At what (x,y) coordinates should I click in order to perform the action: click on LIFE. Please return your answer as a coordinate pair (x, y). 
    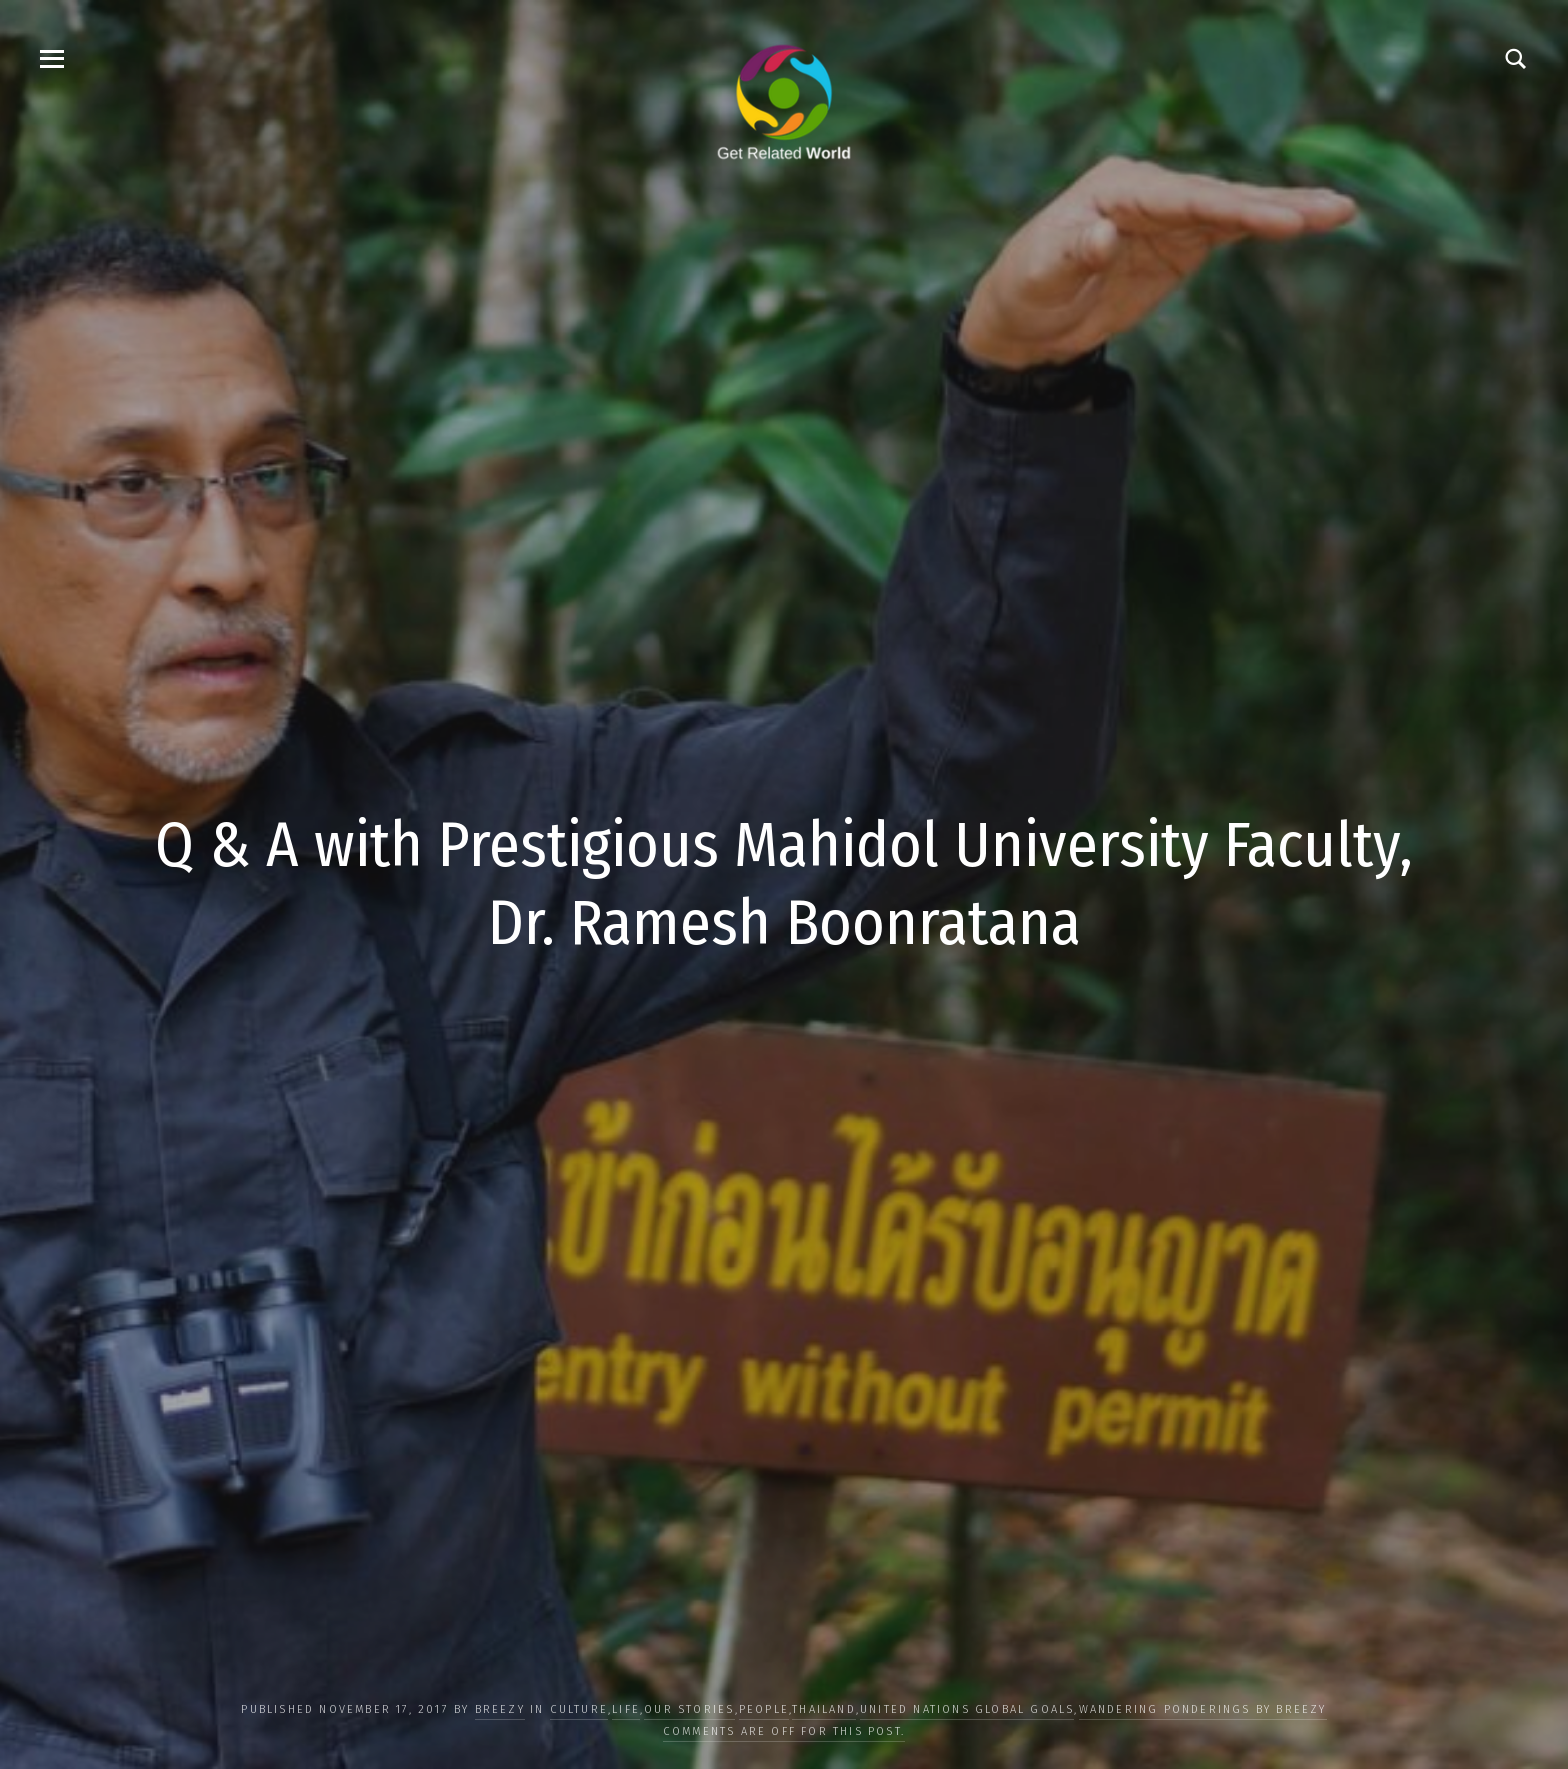
    Looking at the image, I should click on (626, 1709).